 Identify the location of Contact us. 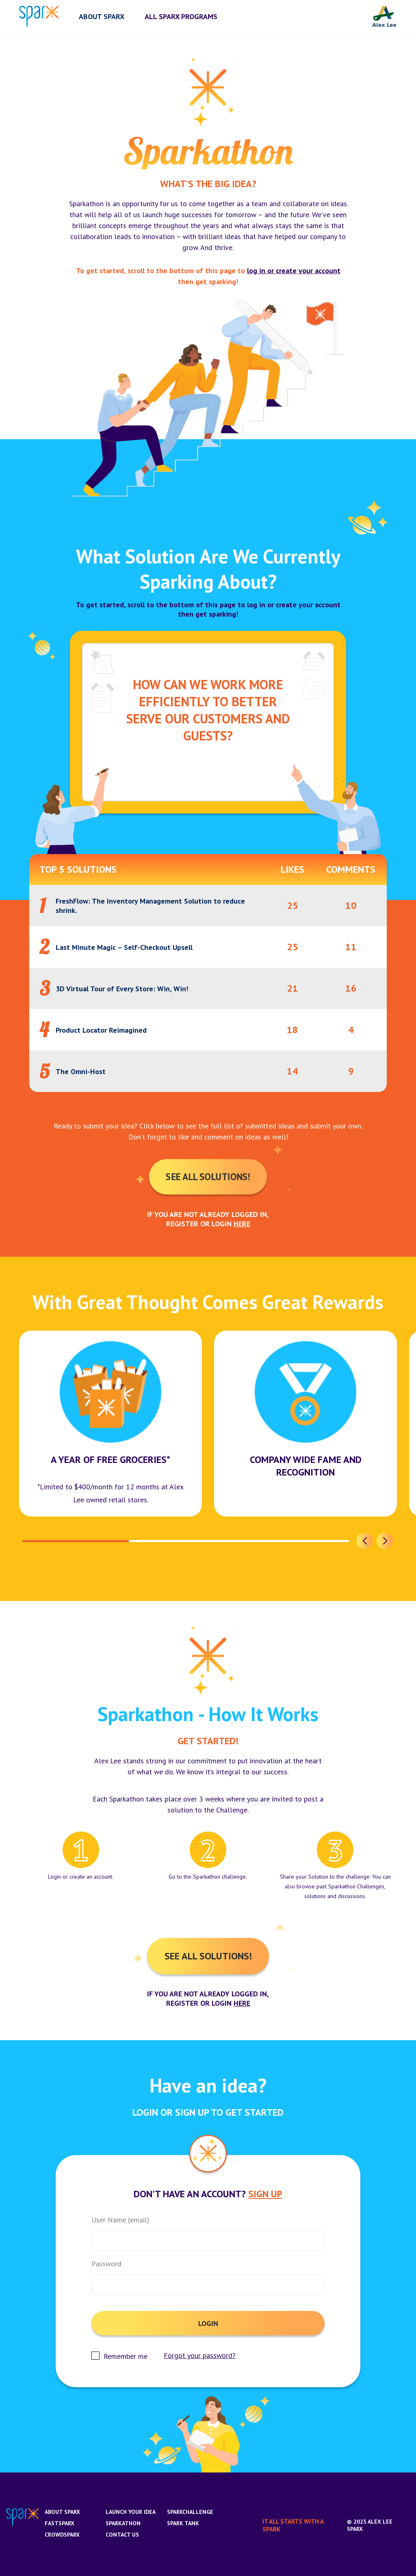
(122, 2534).